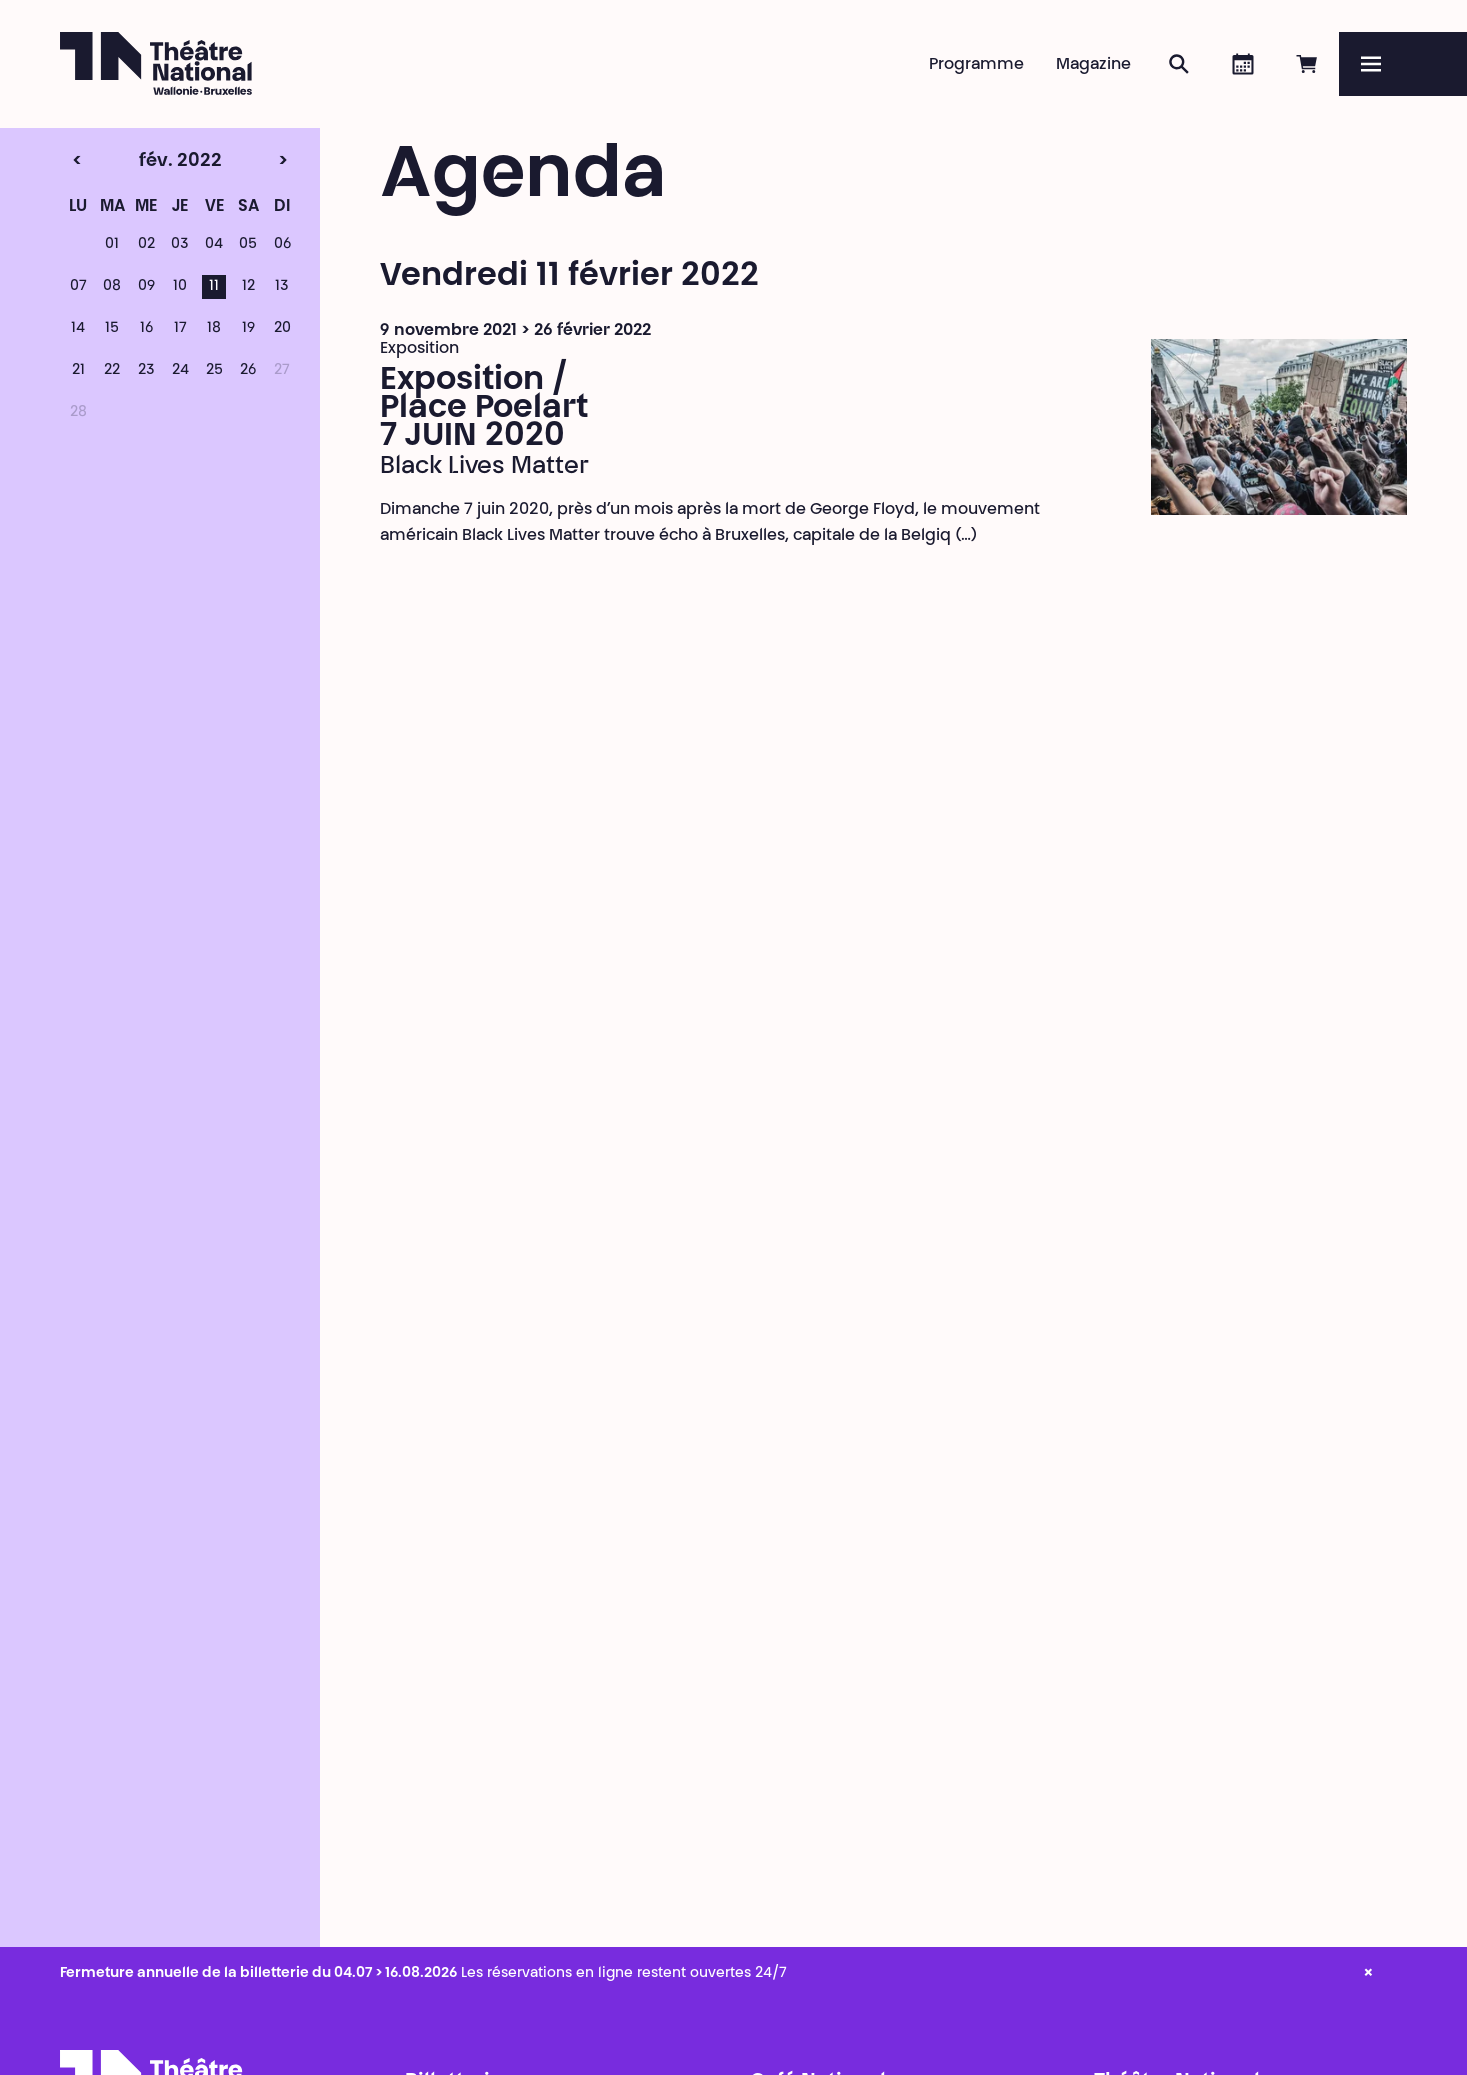  What do you see at coordinates (248, 245) in the screenshot?
I see `05` at bounding box center [248, 245].